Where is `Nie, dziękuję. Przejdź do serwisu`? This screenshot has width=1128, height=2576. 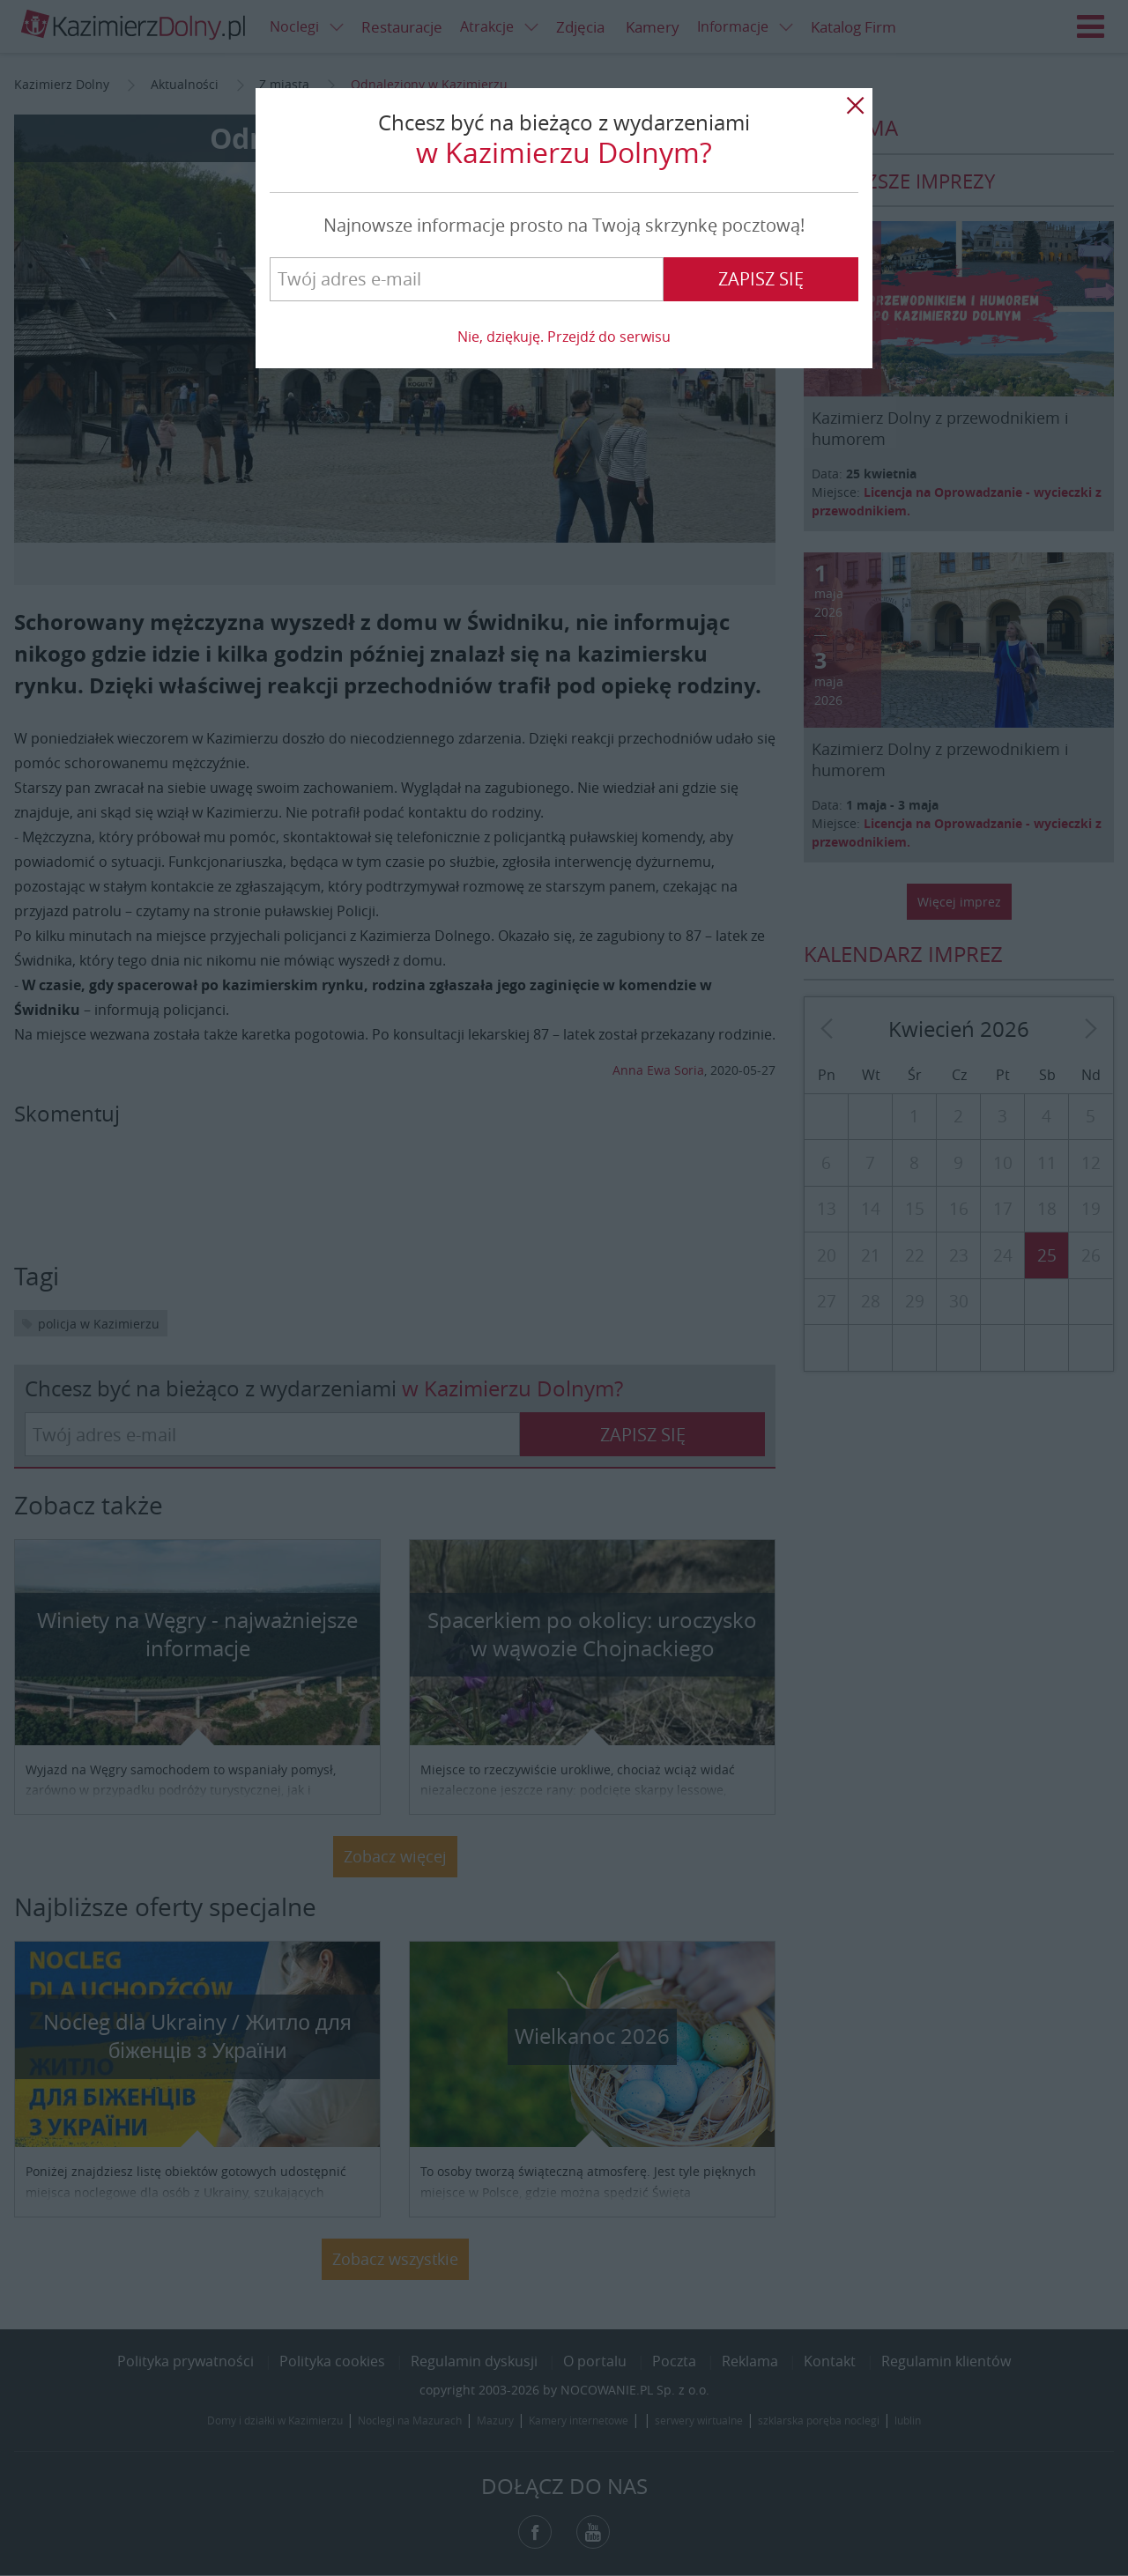
Nie, dziękuję. Przejdź do serwisu is located at coordinates (564, 336).